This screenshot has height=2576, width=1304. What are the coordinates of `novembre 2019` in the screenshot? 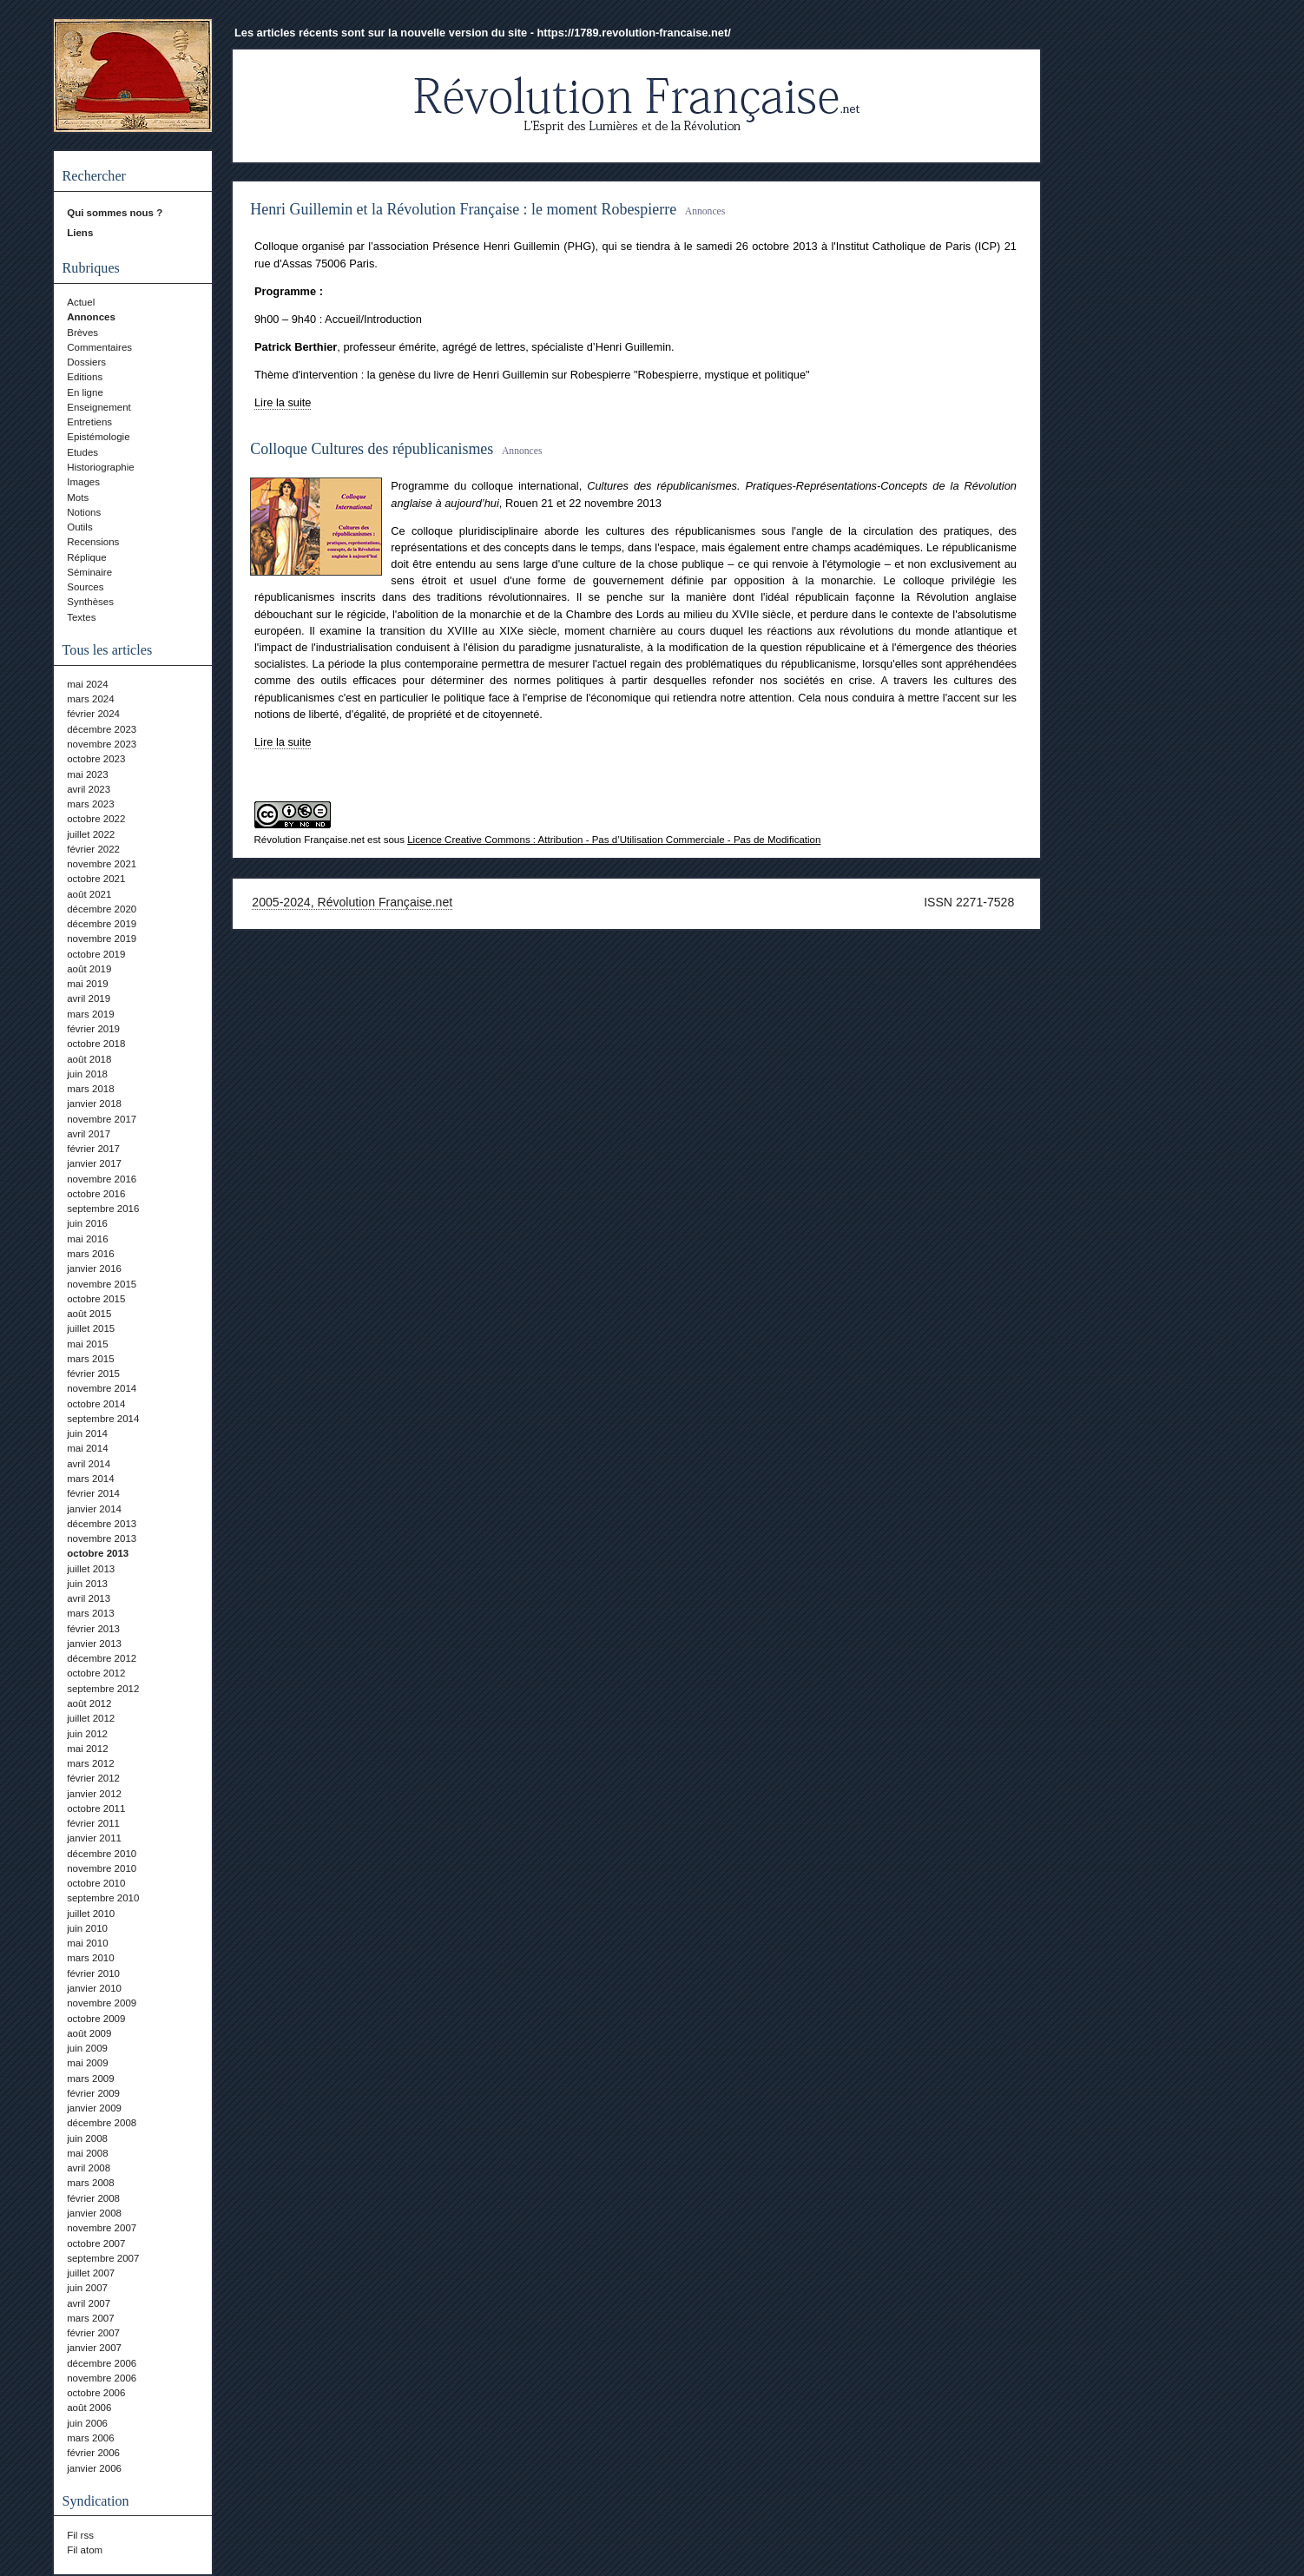 It's located at (101, 938).